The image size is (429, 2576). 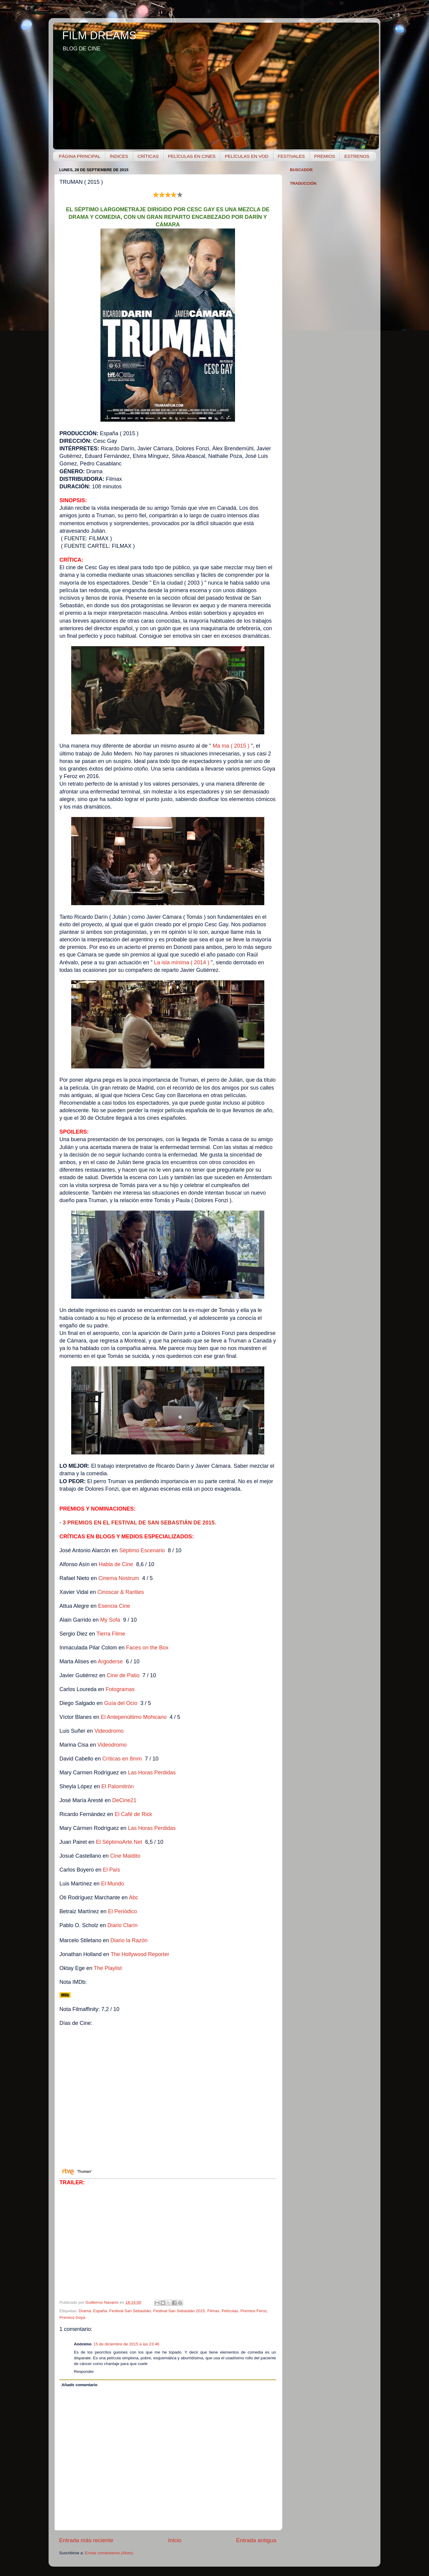 What do you see at coordinates (133, 1814) in the screenshot?
I see `El Café de Rick` at bounding box center [133, 1814].